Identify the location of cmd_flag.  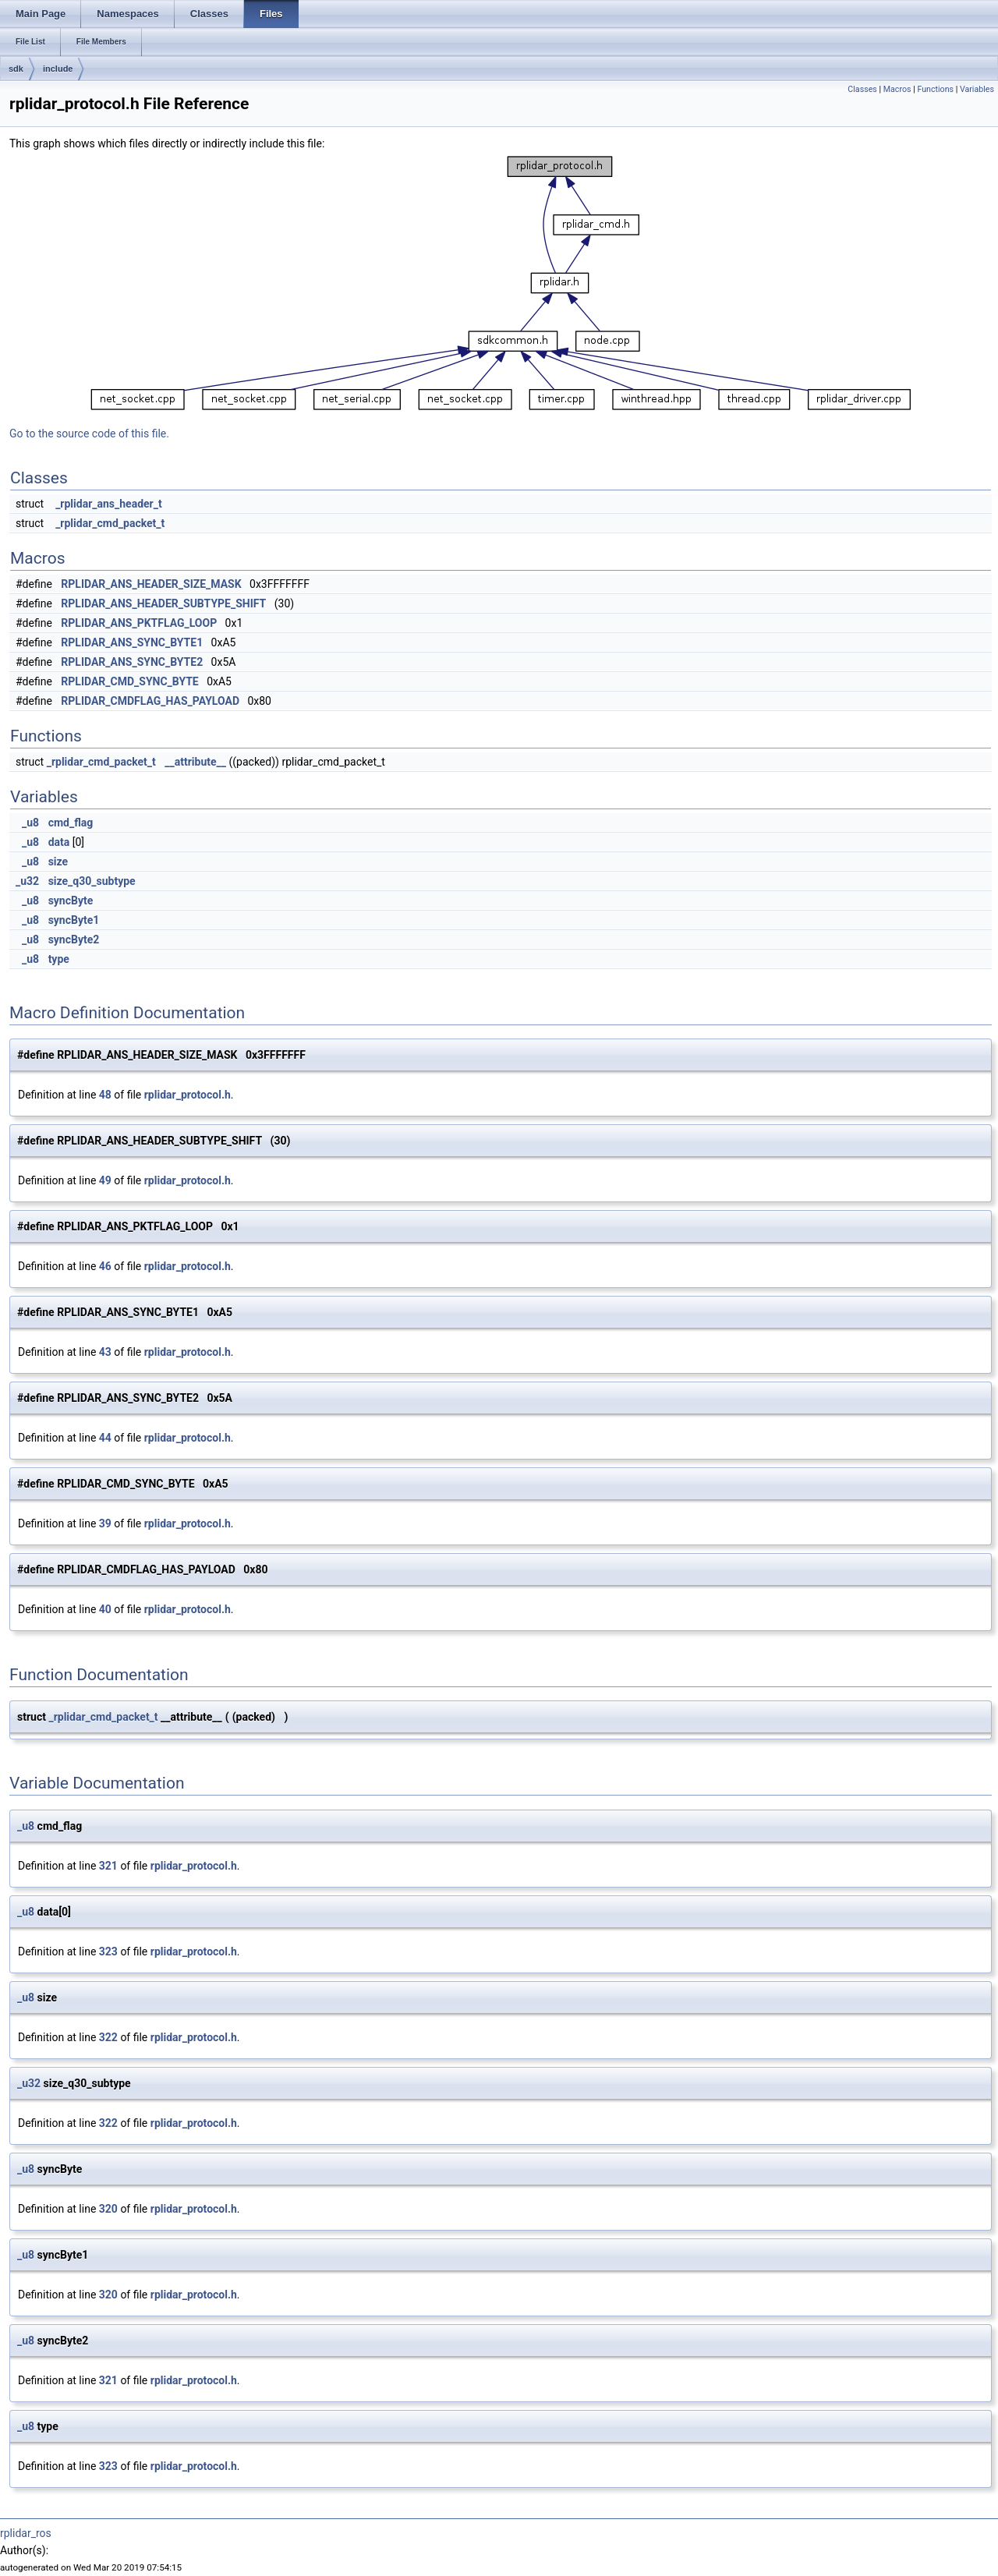
(71, 822).